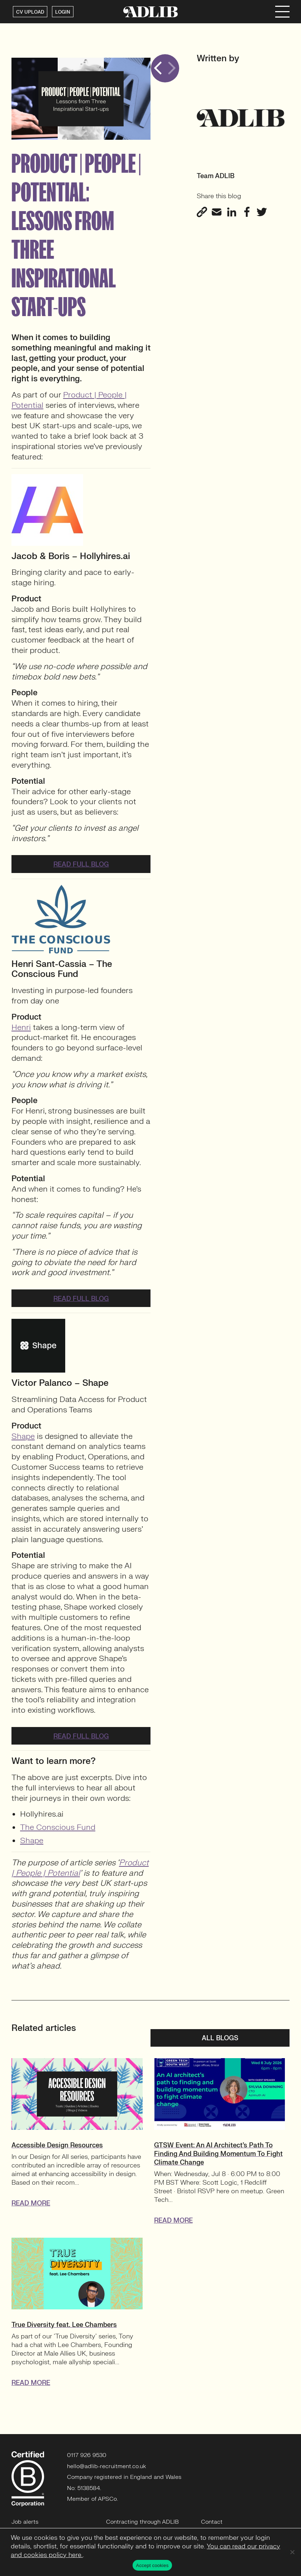 This screenshot has height=2576, width=301. Describe the element at coordinates (86, 2455) in the screenshot. I see `0117 926 9530` at that location.